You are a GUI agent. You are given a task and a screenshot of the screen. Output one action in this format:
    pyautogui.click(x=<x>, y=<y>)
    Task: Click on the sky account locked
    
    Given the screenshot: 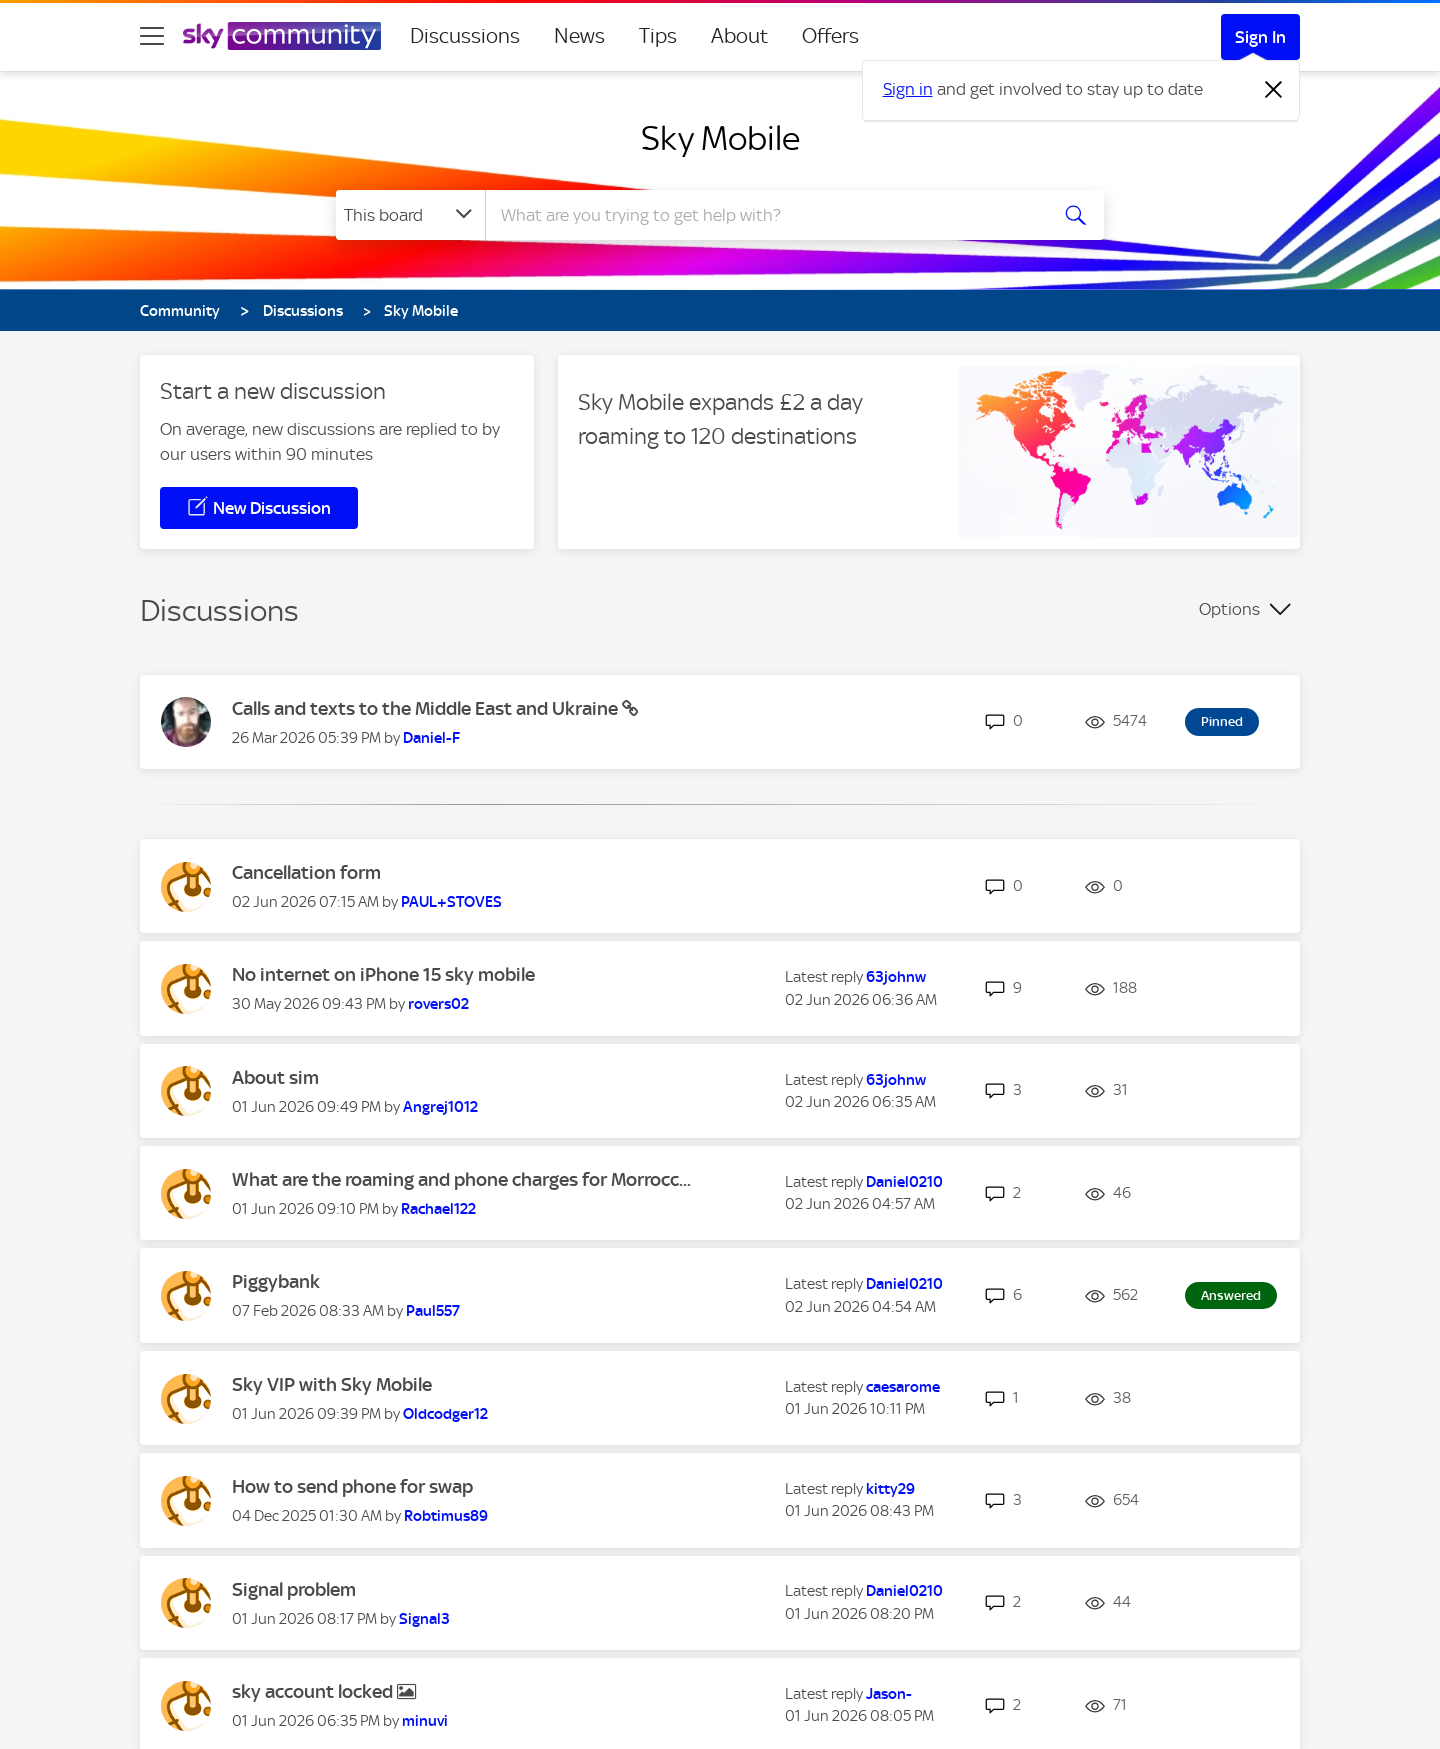 What is the action you would take?
    pyautogui.click(x=314, y=1691)
    